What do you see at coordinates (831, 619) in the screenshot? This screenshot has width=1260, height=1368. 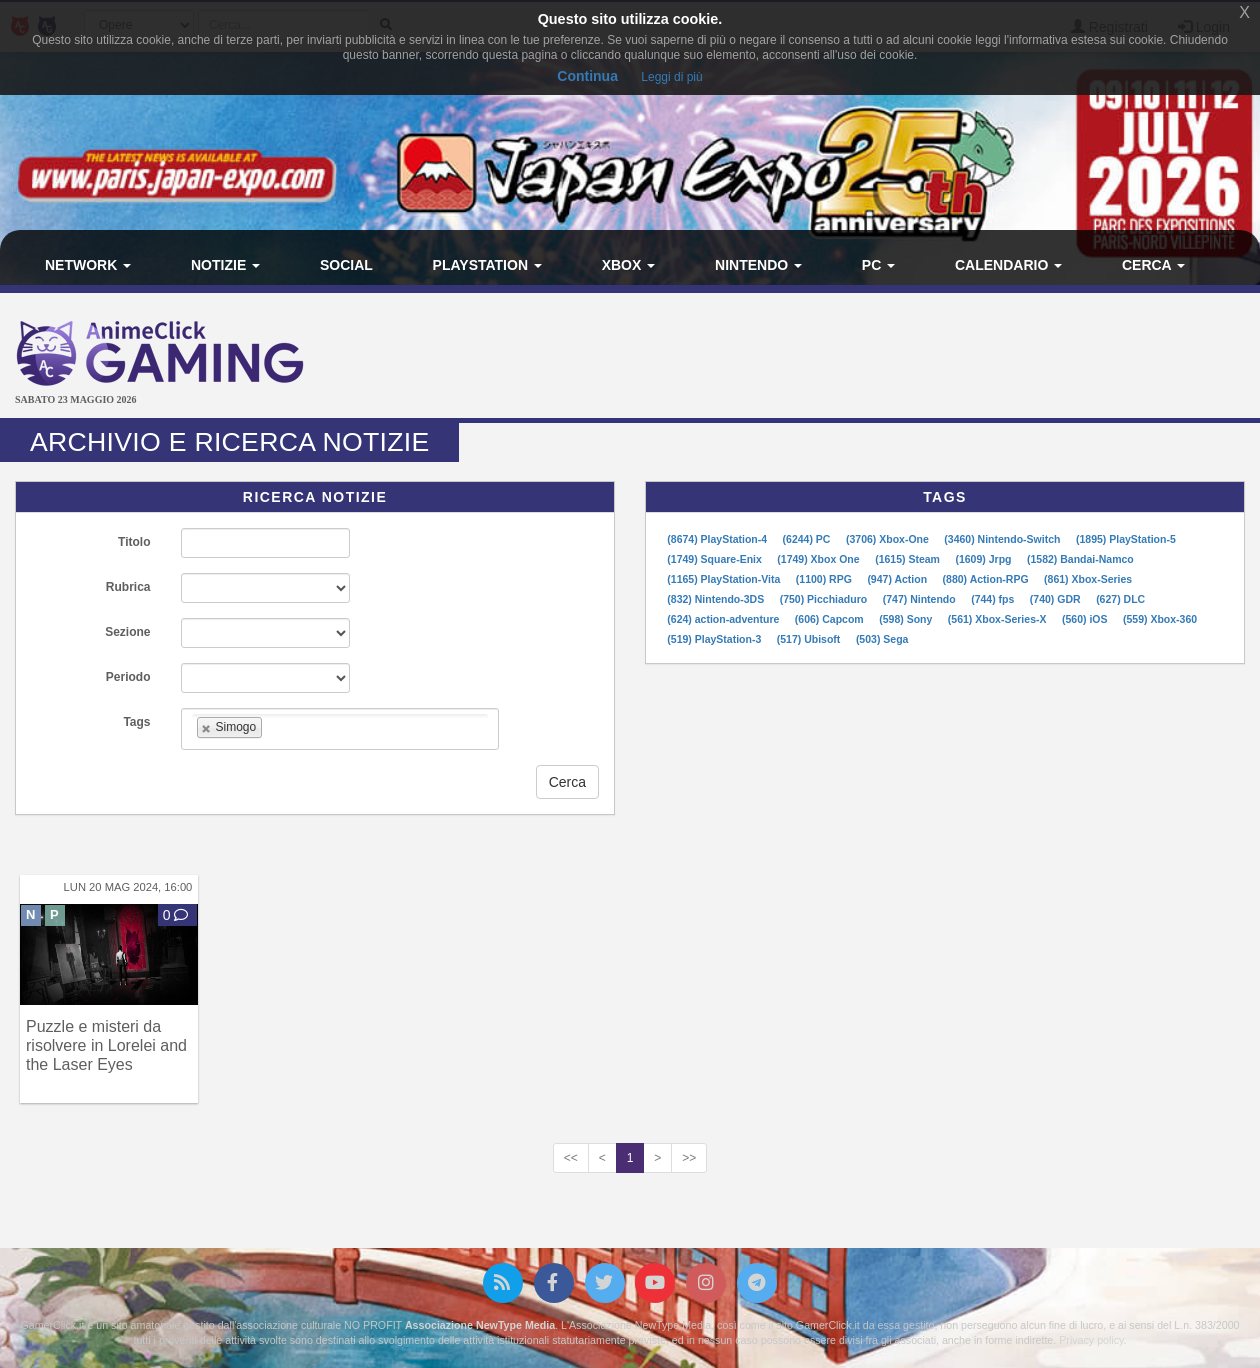 I see `(606) Capcom` at bounding box center [831, 619].